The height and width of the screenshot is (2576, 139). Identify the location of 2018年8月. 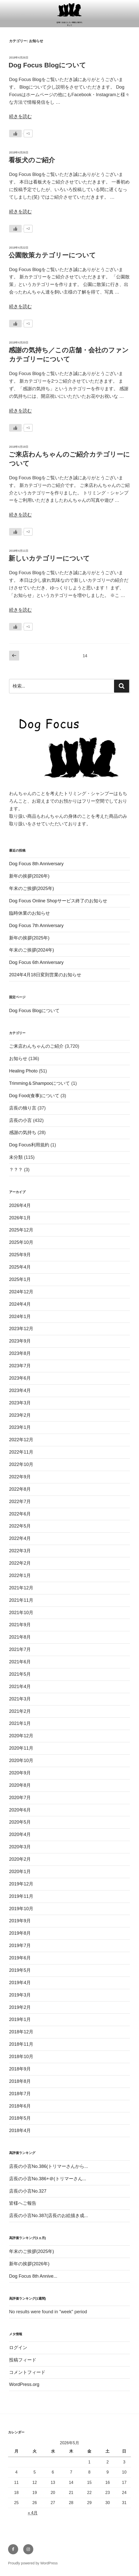
(20, 2081).